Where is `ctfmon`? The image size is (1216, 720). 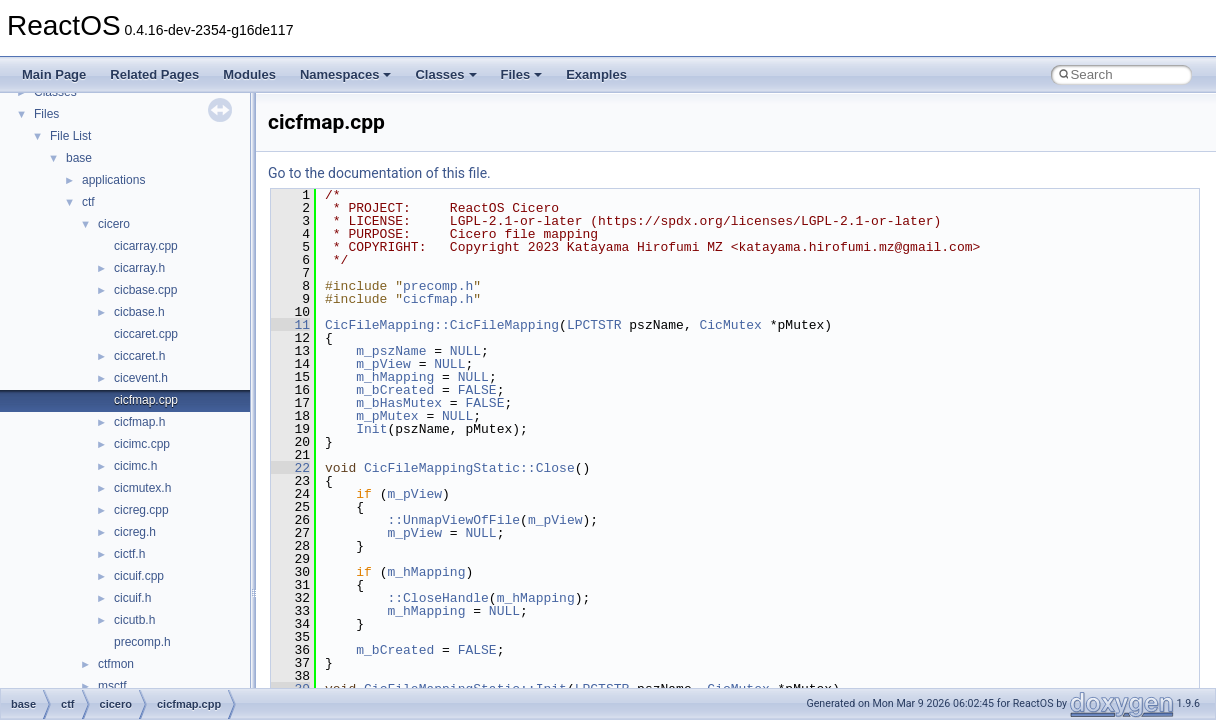 ctfmon is located at coordinates (116, 664).